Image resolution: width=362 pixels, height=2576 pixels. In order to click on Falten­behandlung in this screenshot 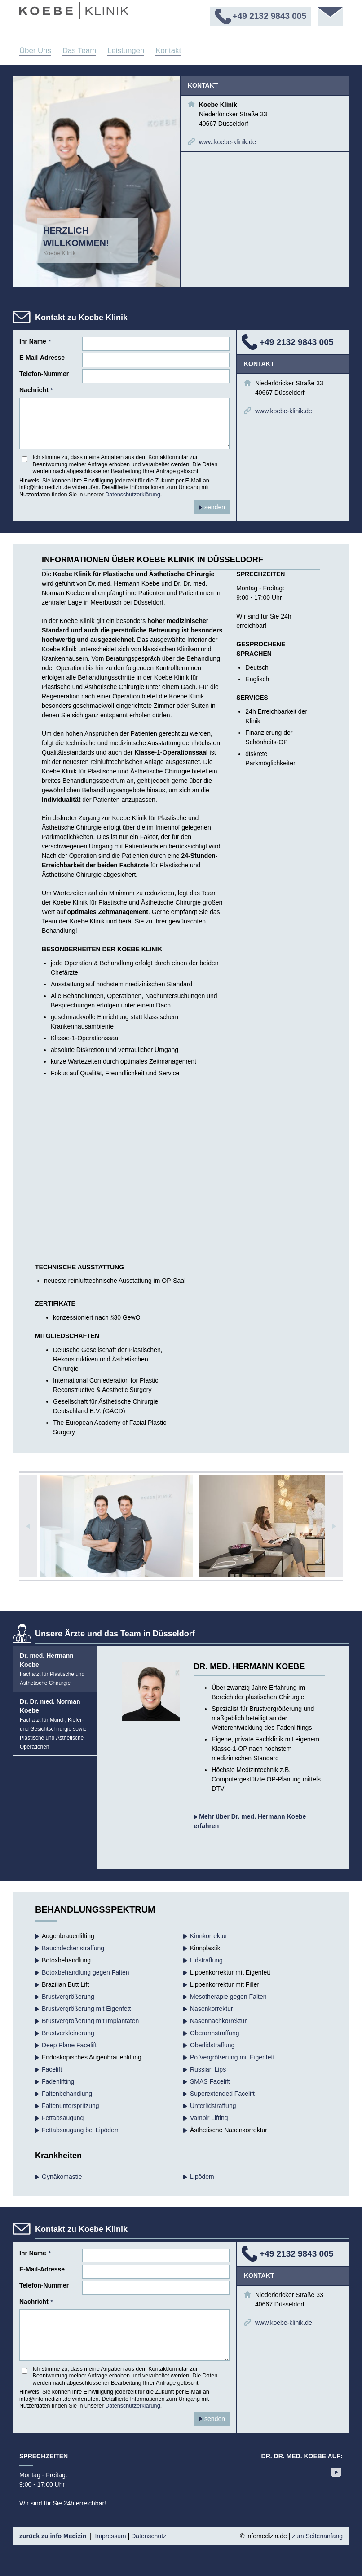, I will do `click(67, 2093)`.